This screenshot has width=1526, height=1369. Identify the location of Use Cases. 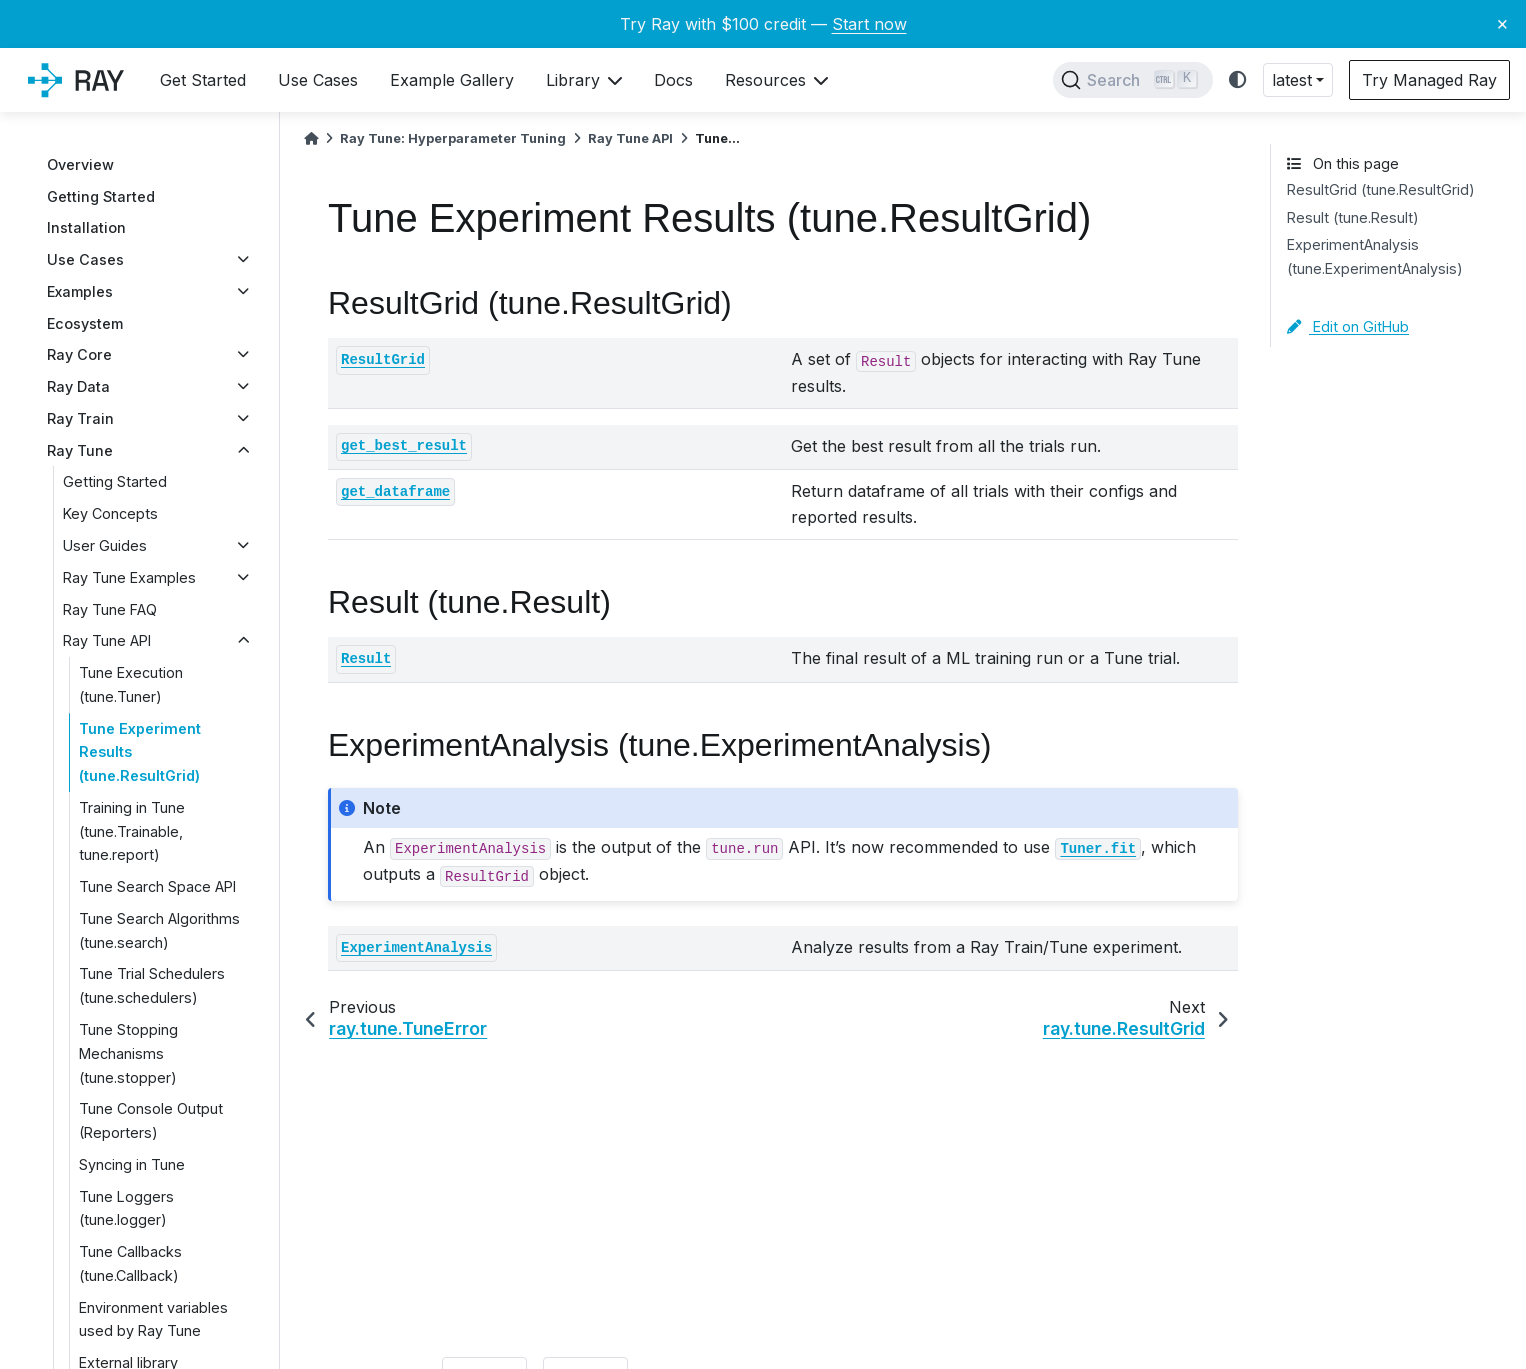
(85, 259).